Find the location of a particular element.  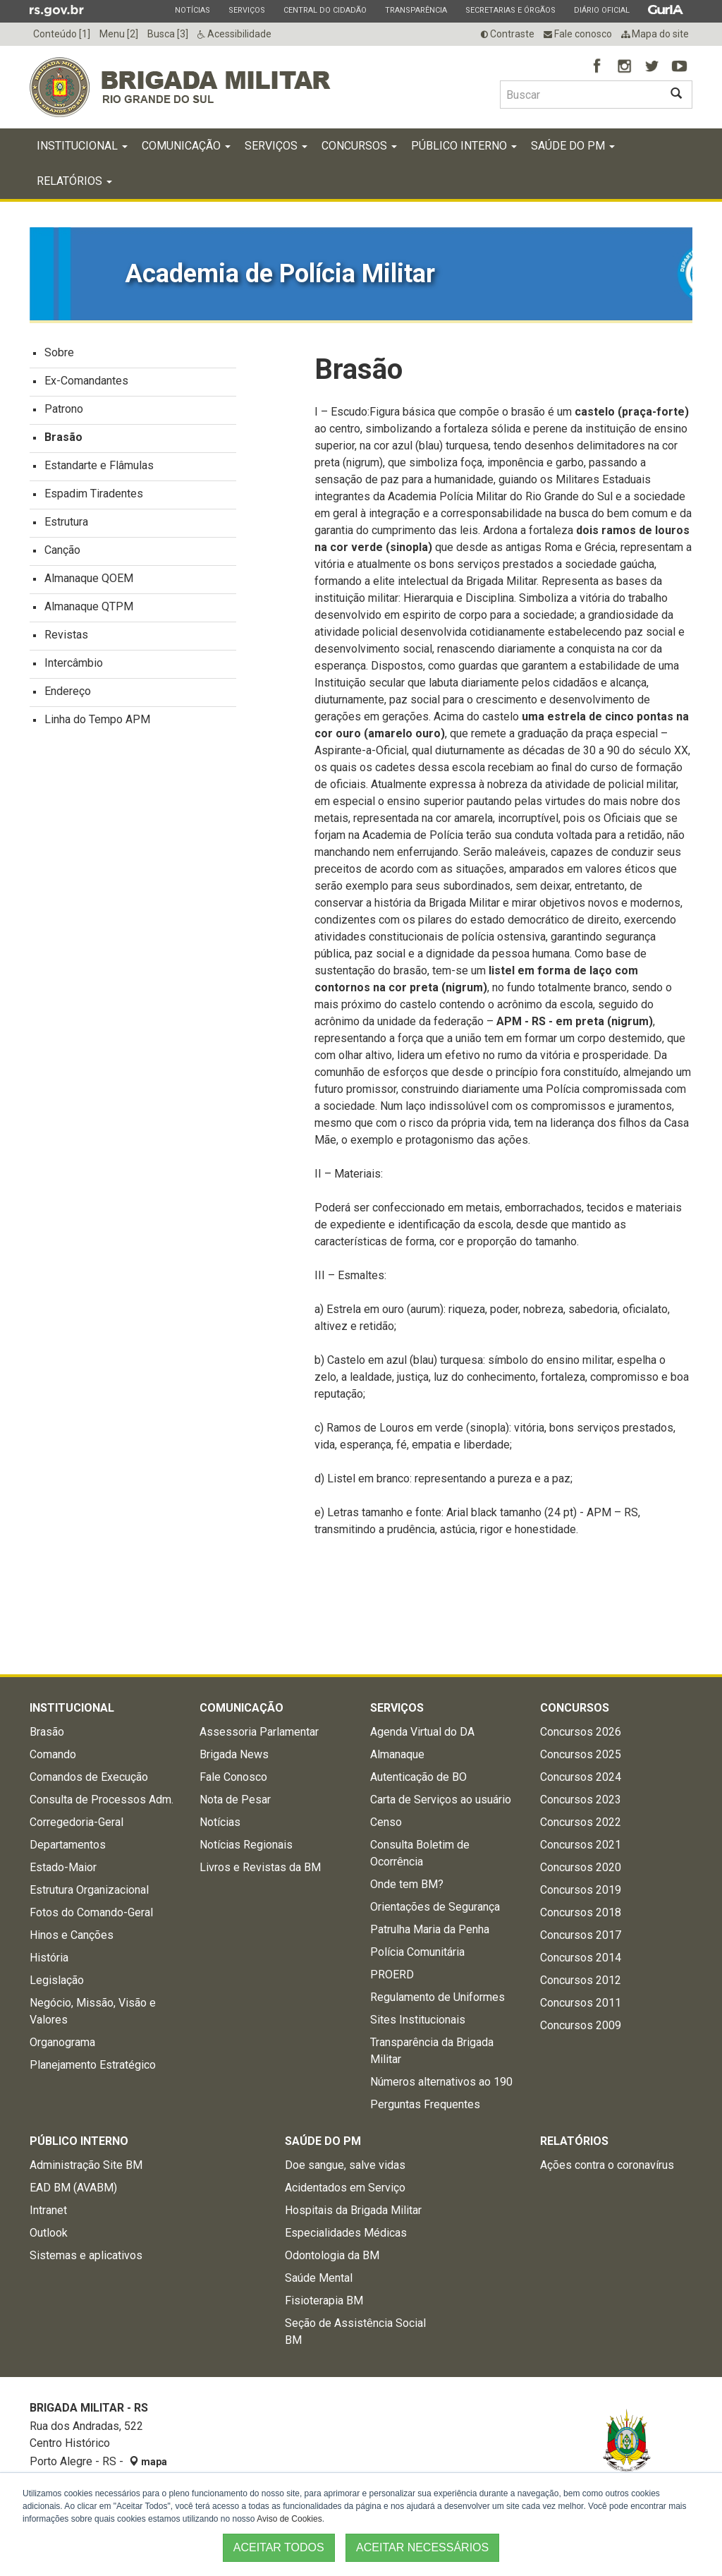

Agenda Virtual do DA is located at coordinates (422, 1732).